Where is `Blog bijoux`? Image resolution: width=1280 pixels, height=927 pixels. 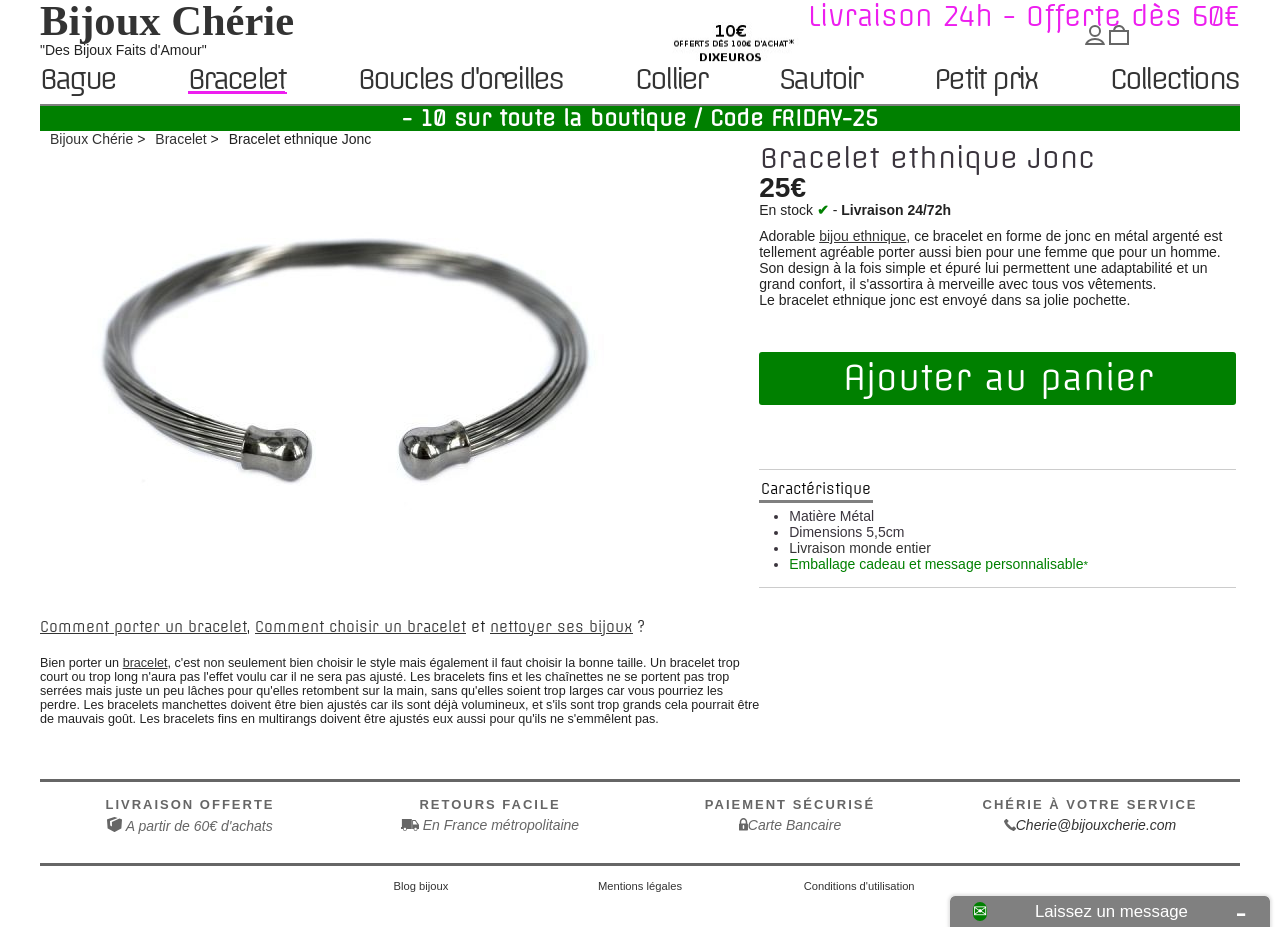 Blog bijoux is located at coordinates (421, 886).